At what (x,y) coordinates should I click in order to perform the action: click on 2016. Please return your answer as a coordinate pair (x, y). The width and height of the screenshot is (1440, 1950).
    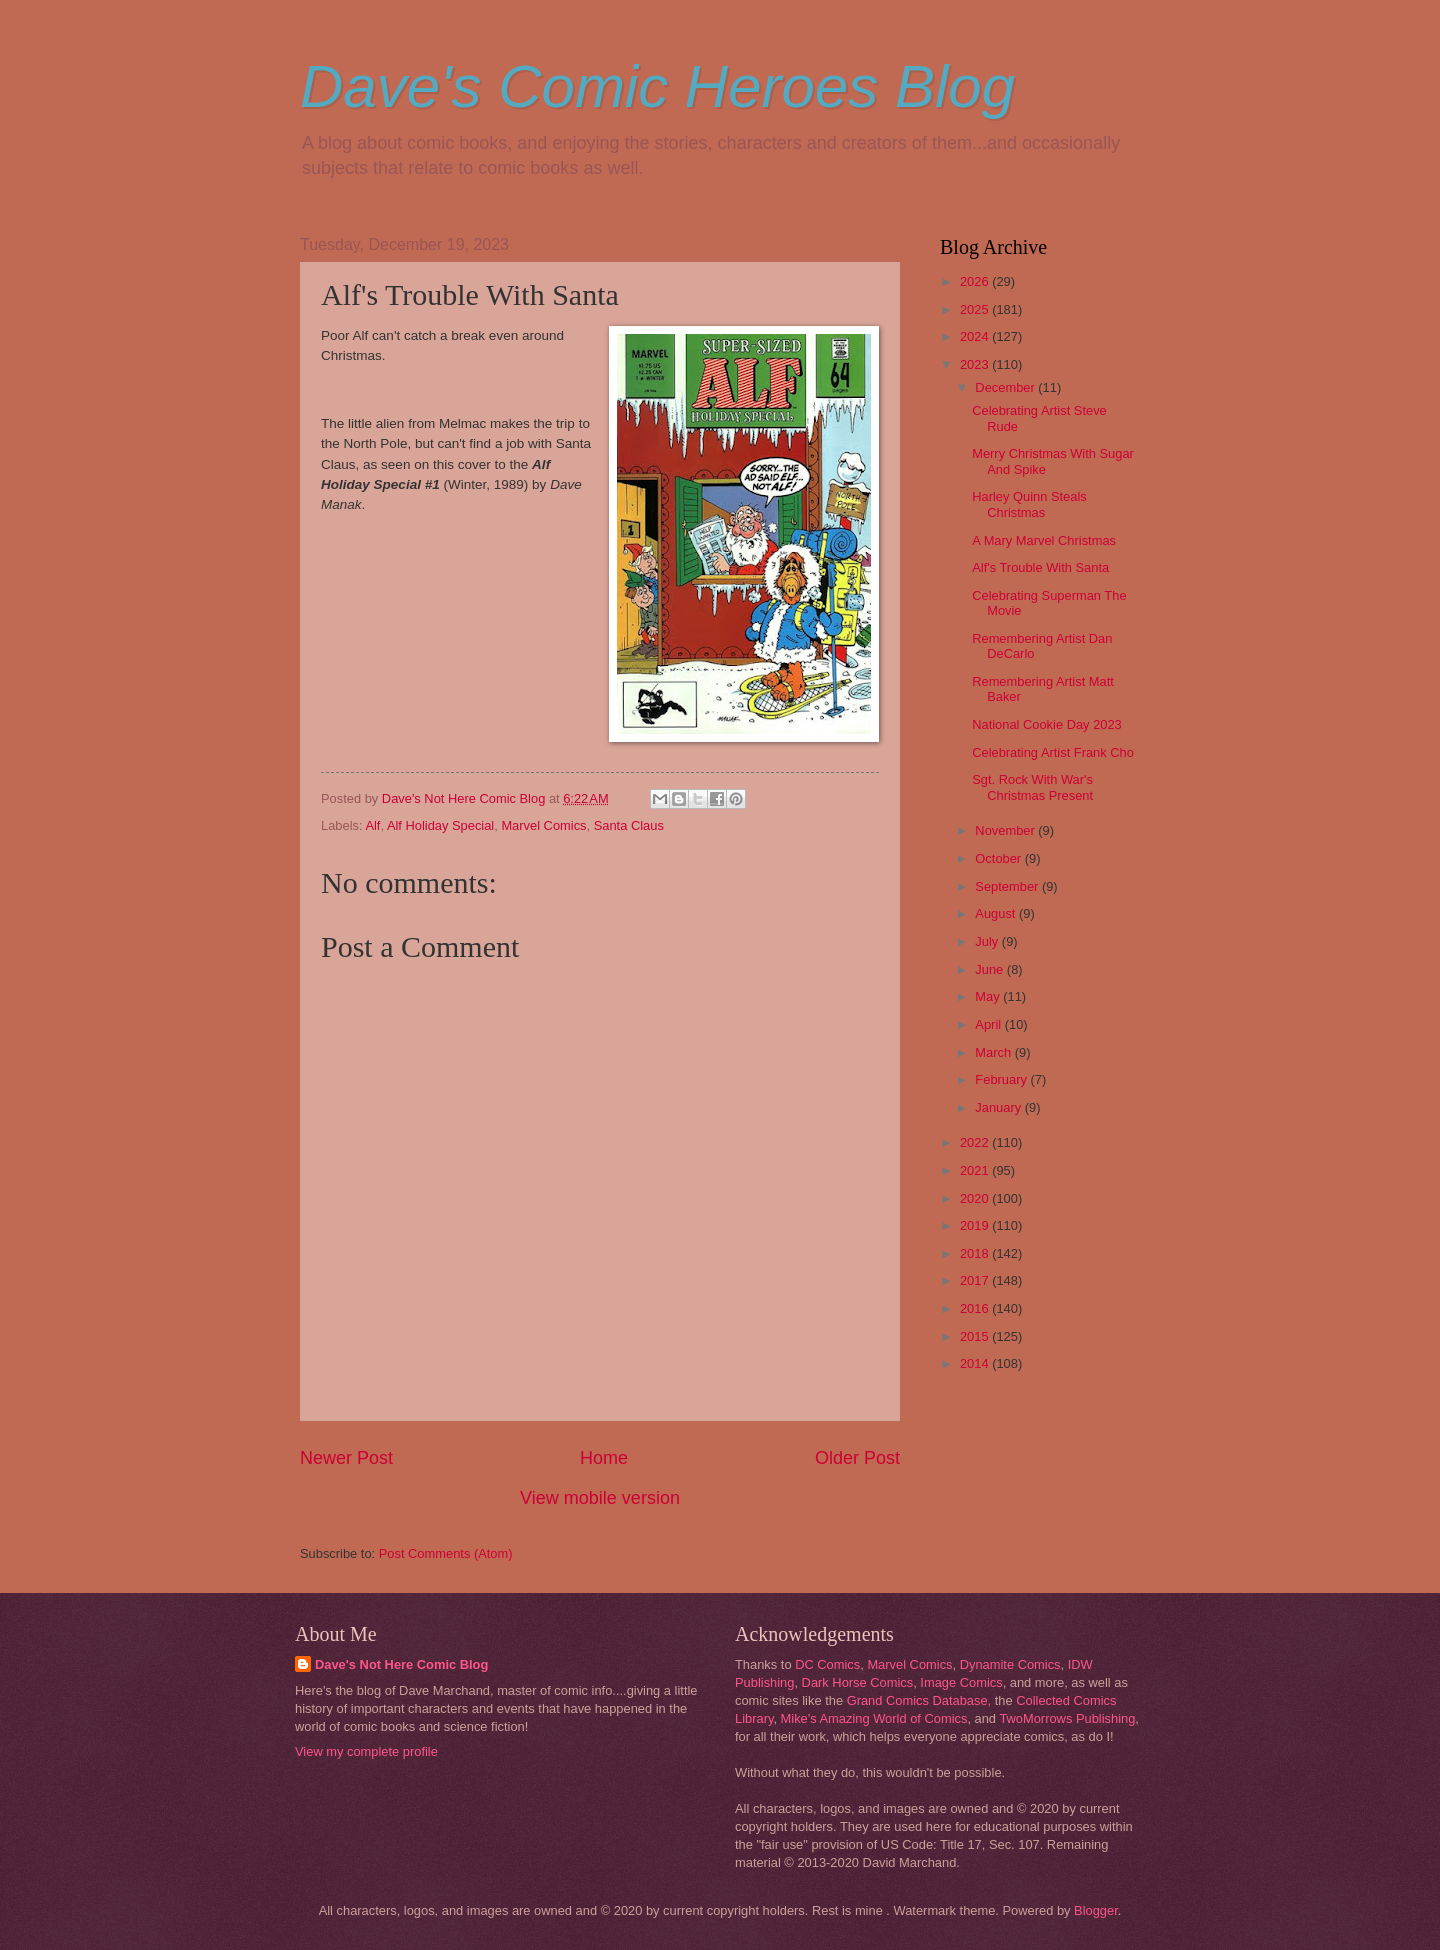
    Looking at the image, I should click on (976, 1308).